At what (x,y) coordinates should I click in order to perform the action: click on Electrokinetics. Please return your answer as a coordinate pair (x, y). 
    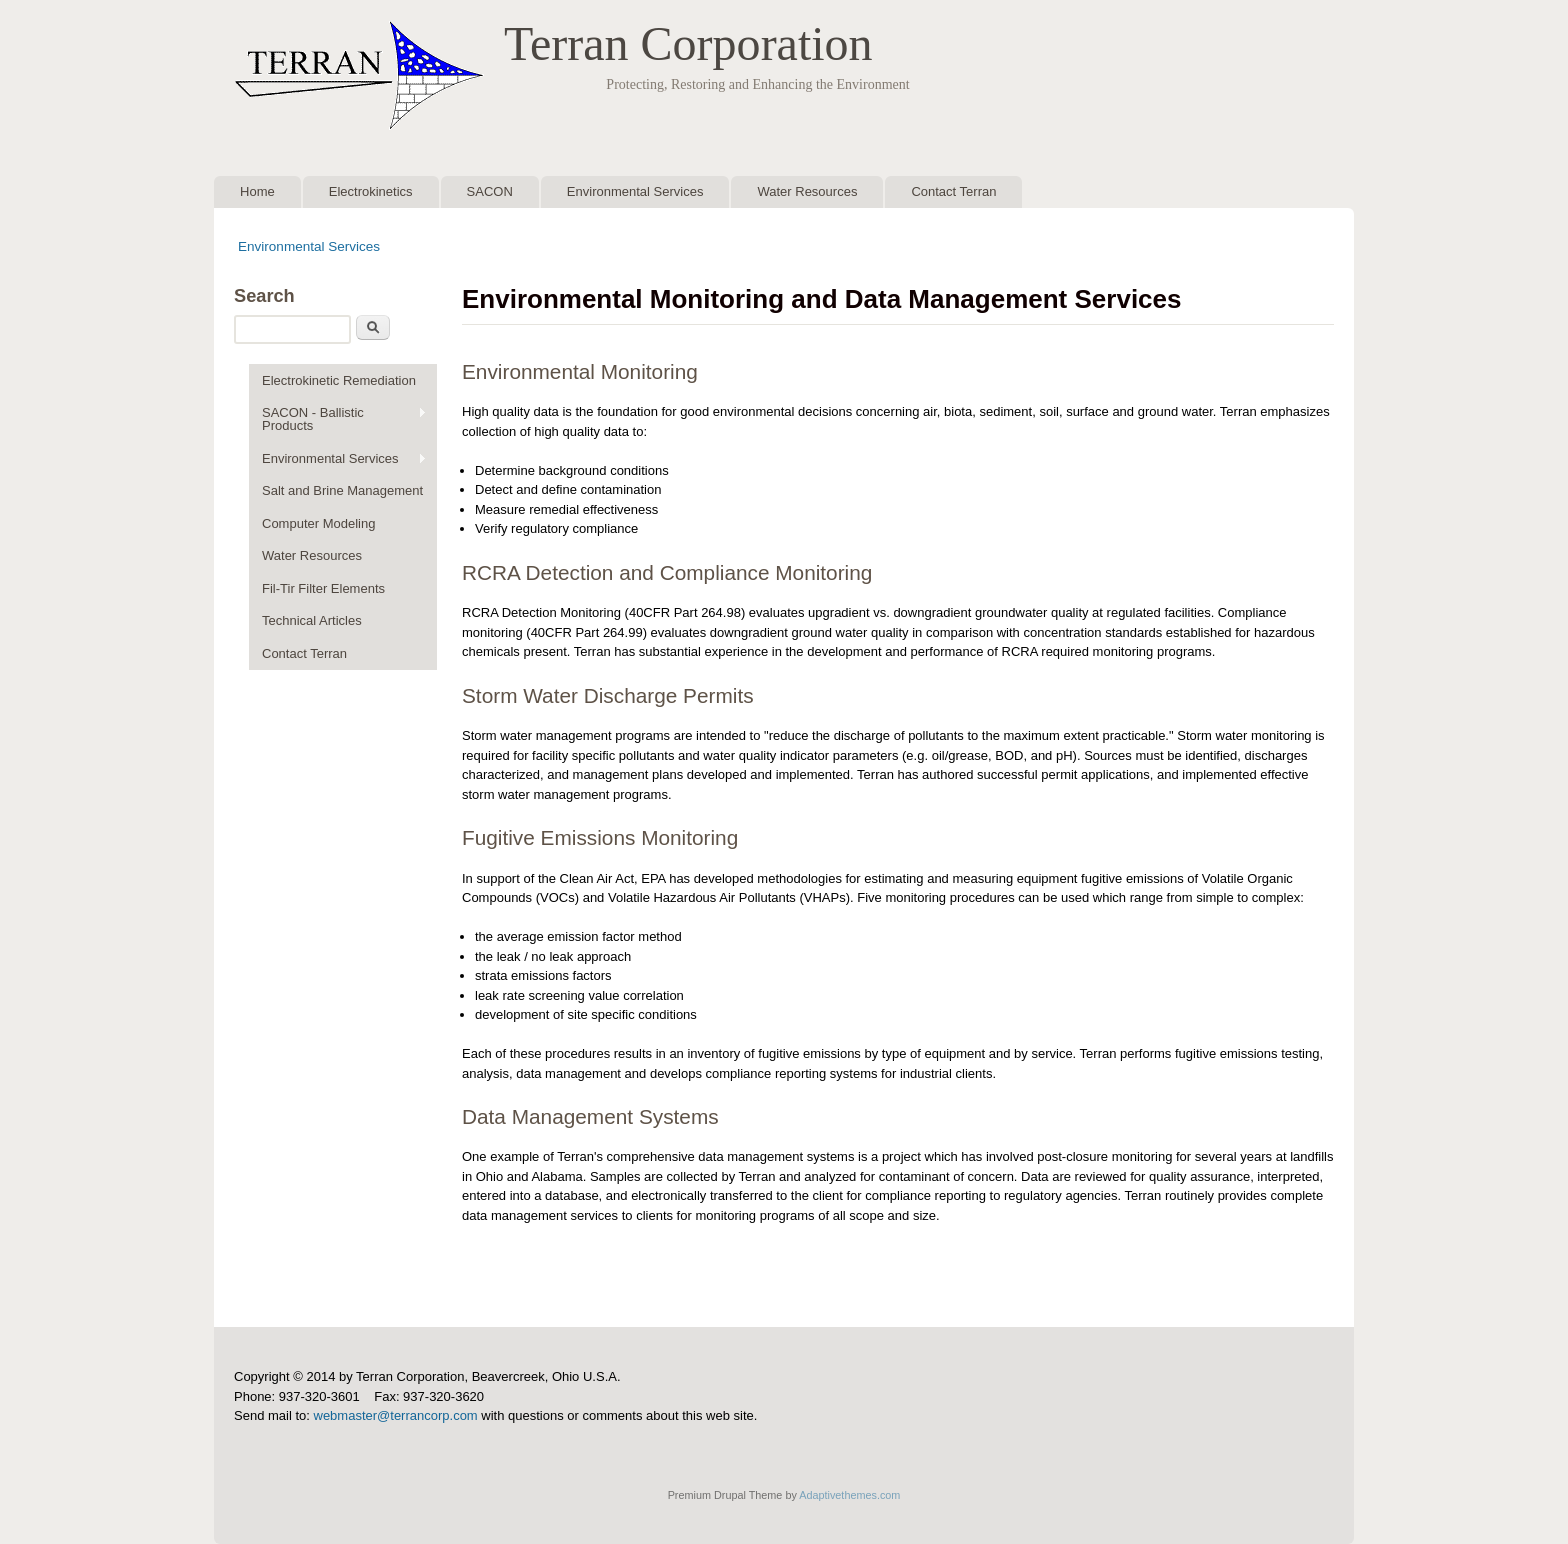
    Looking at the image, I should click on (371, 191).